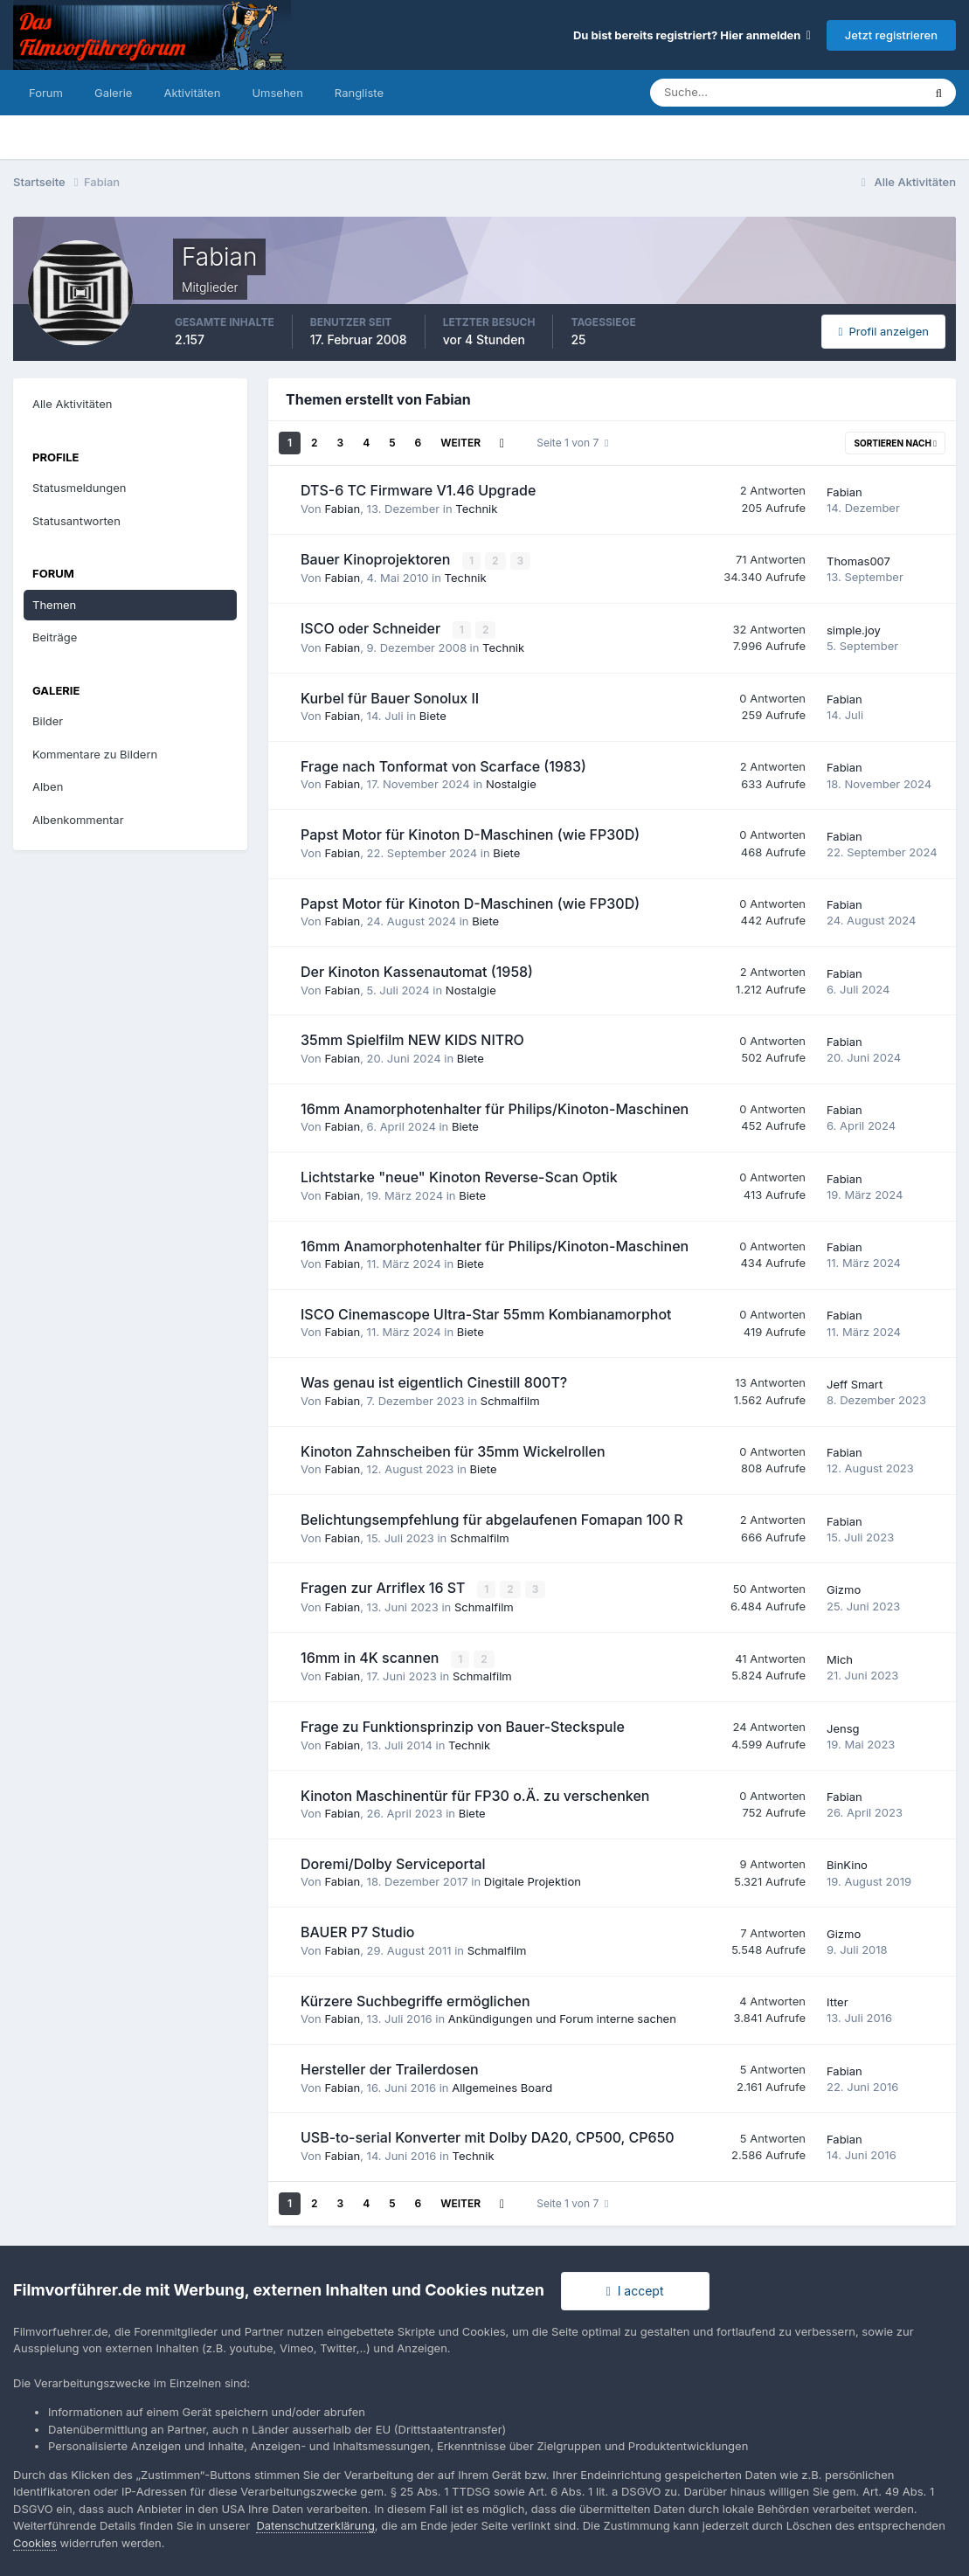  Describe the element at coordinates (837, 2000) in the screenshot. I see `Itter` at that location.